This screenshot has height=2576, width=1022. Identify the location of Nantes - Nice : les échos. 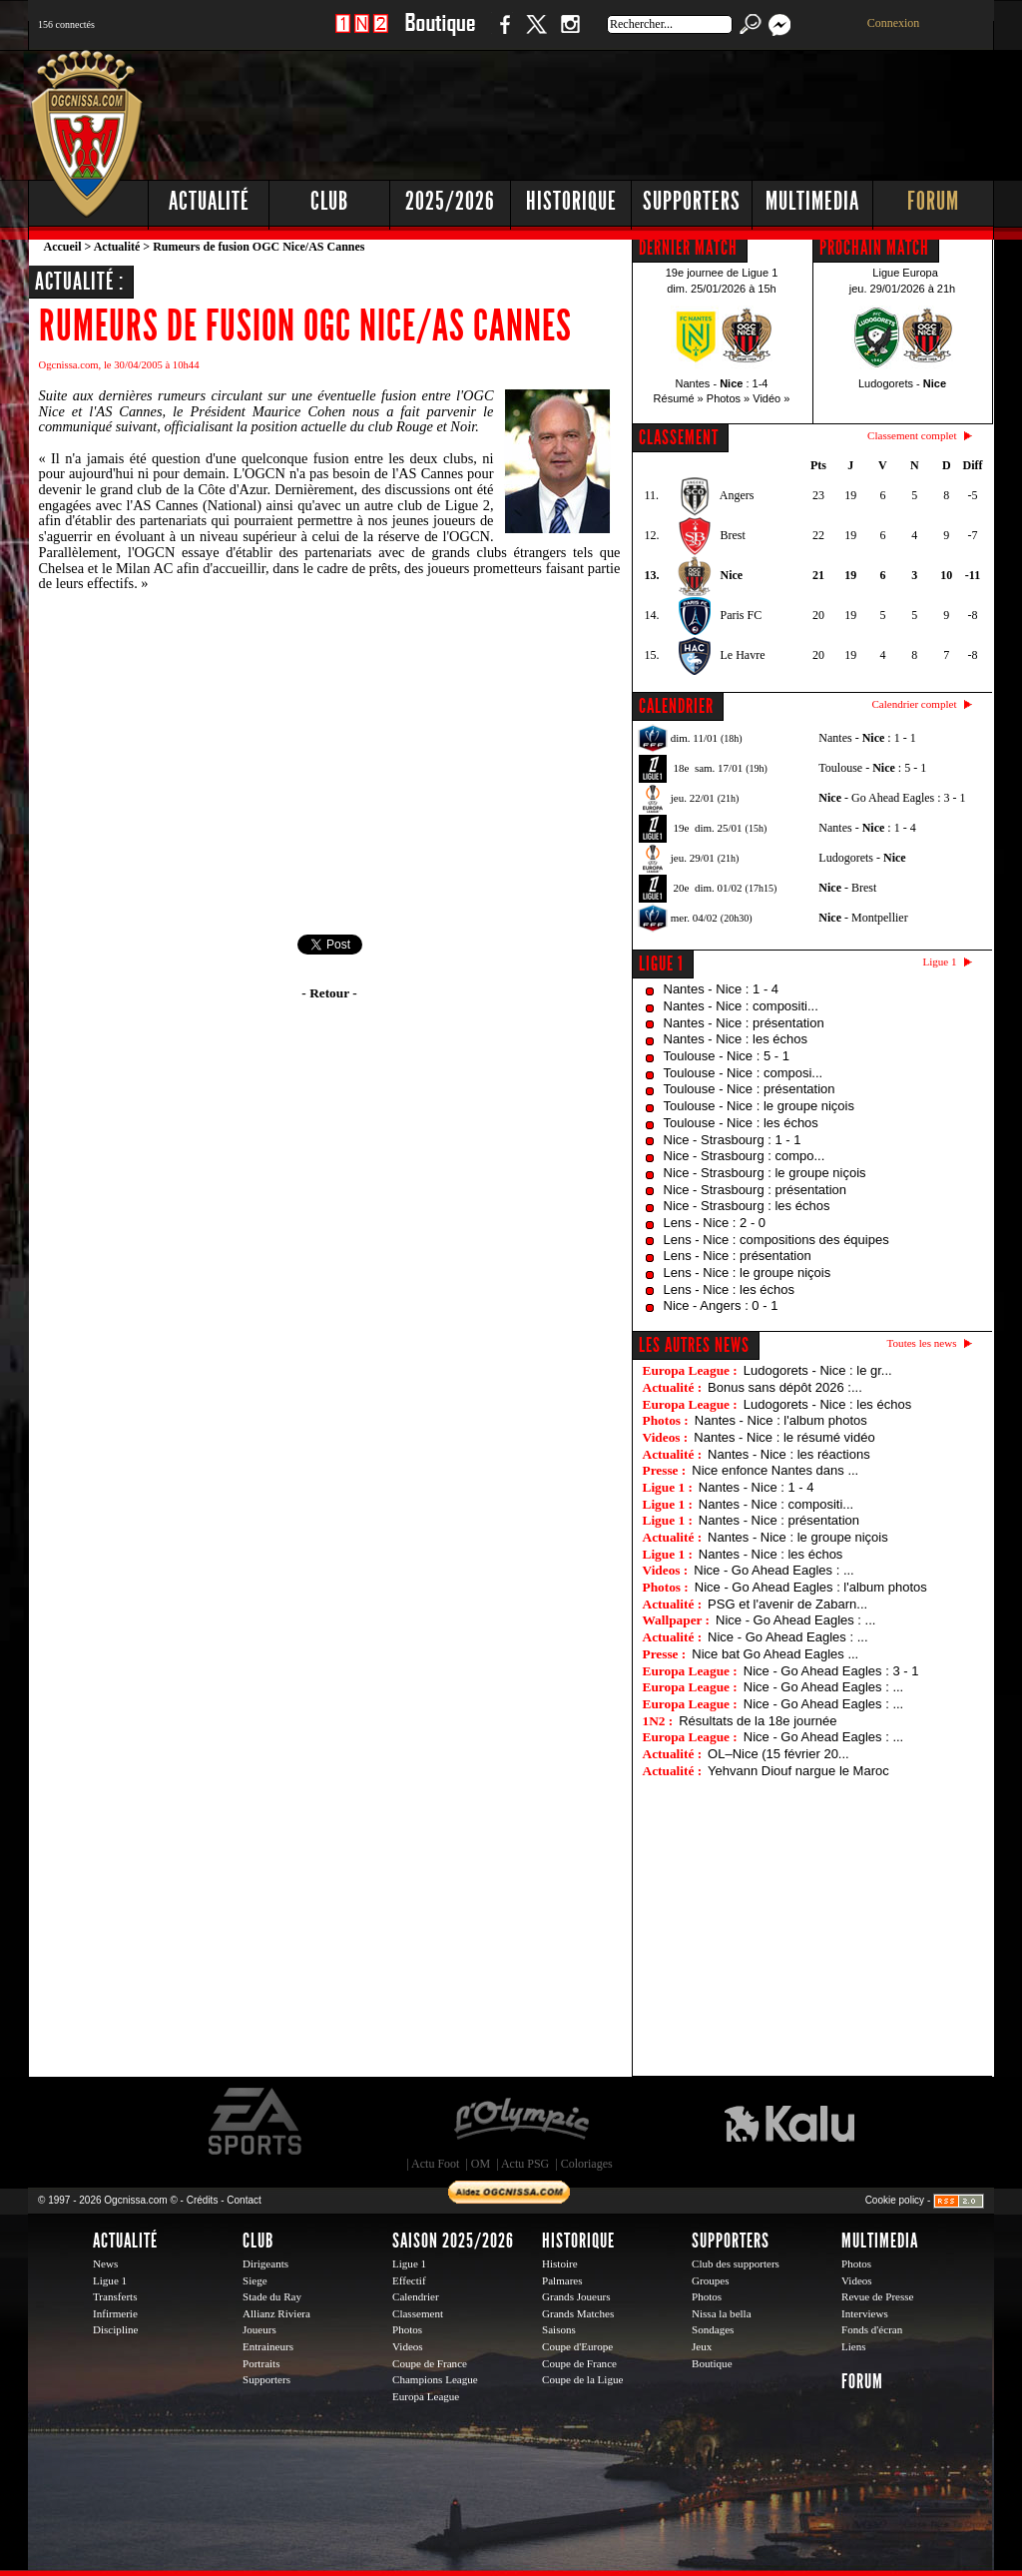
(736, 1038).